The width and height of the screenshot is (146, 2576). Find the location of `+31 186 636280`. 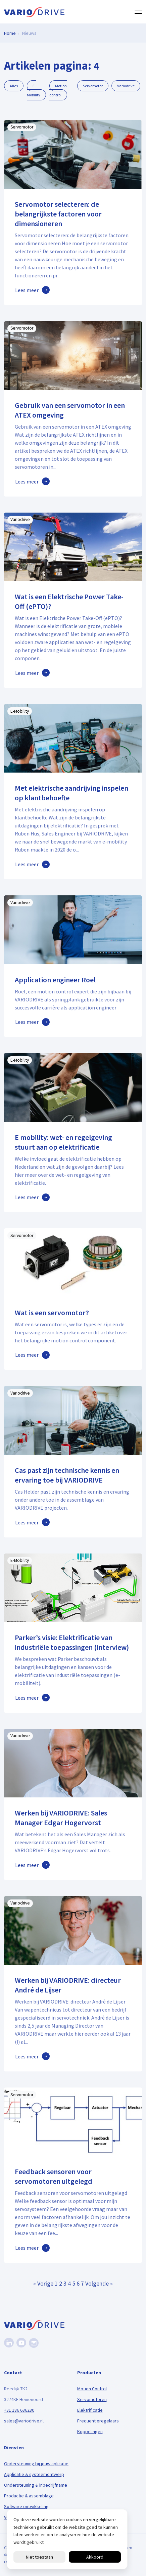

+31 186 636280 is located at coordinates (19, 2410).